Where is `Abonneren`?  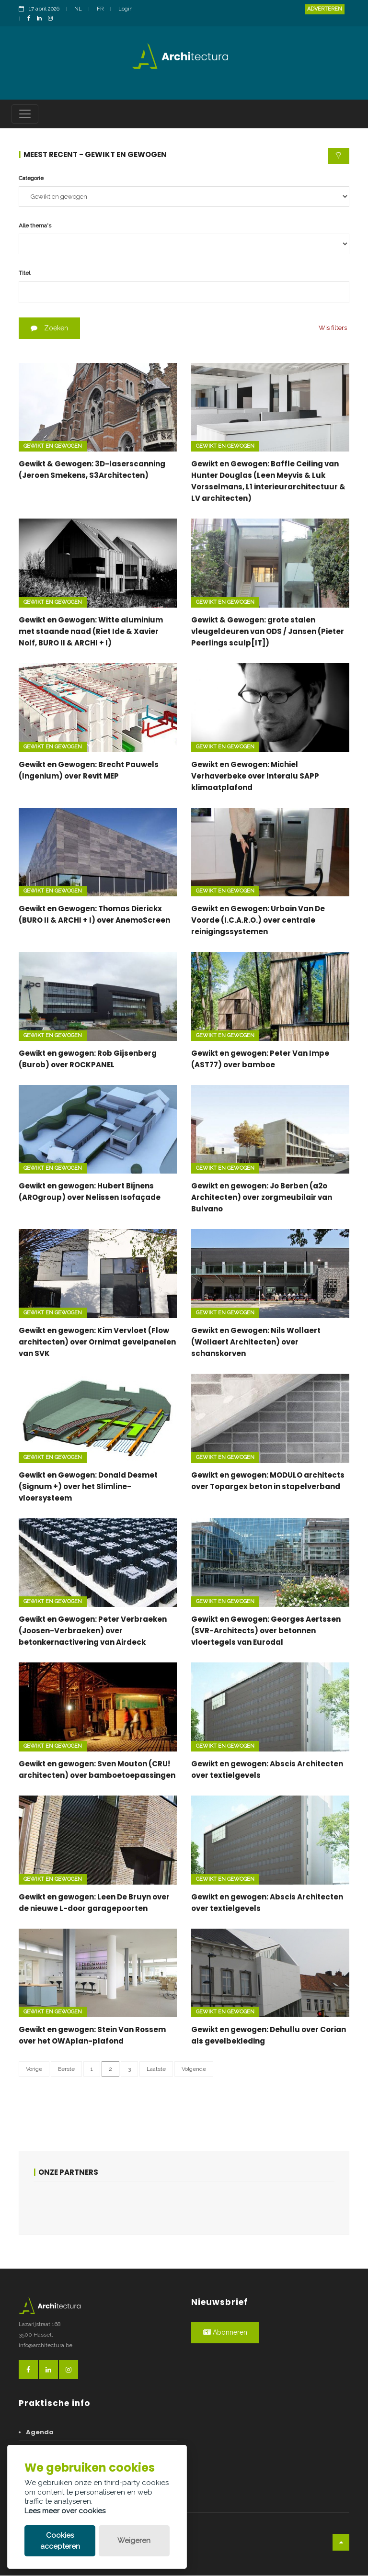 Abonneren is located at coordinates (225, 2333).